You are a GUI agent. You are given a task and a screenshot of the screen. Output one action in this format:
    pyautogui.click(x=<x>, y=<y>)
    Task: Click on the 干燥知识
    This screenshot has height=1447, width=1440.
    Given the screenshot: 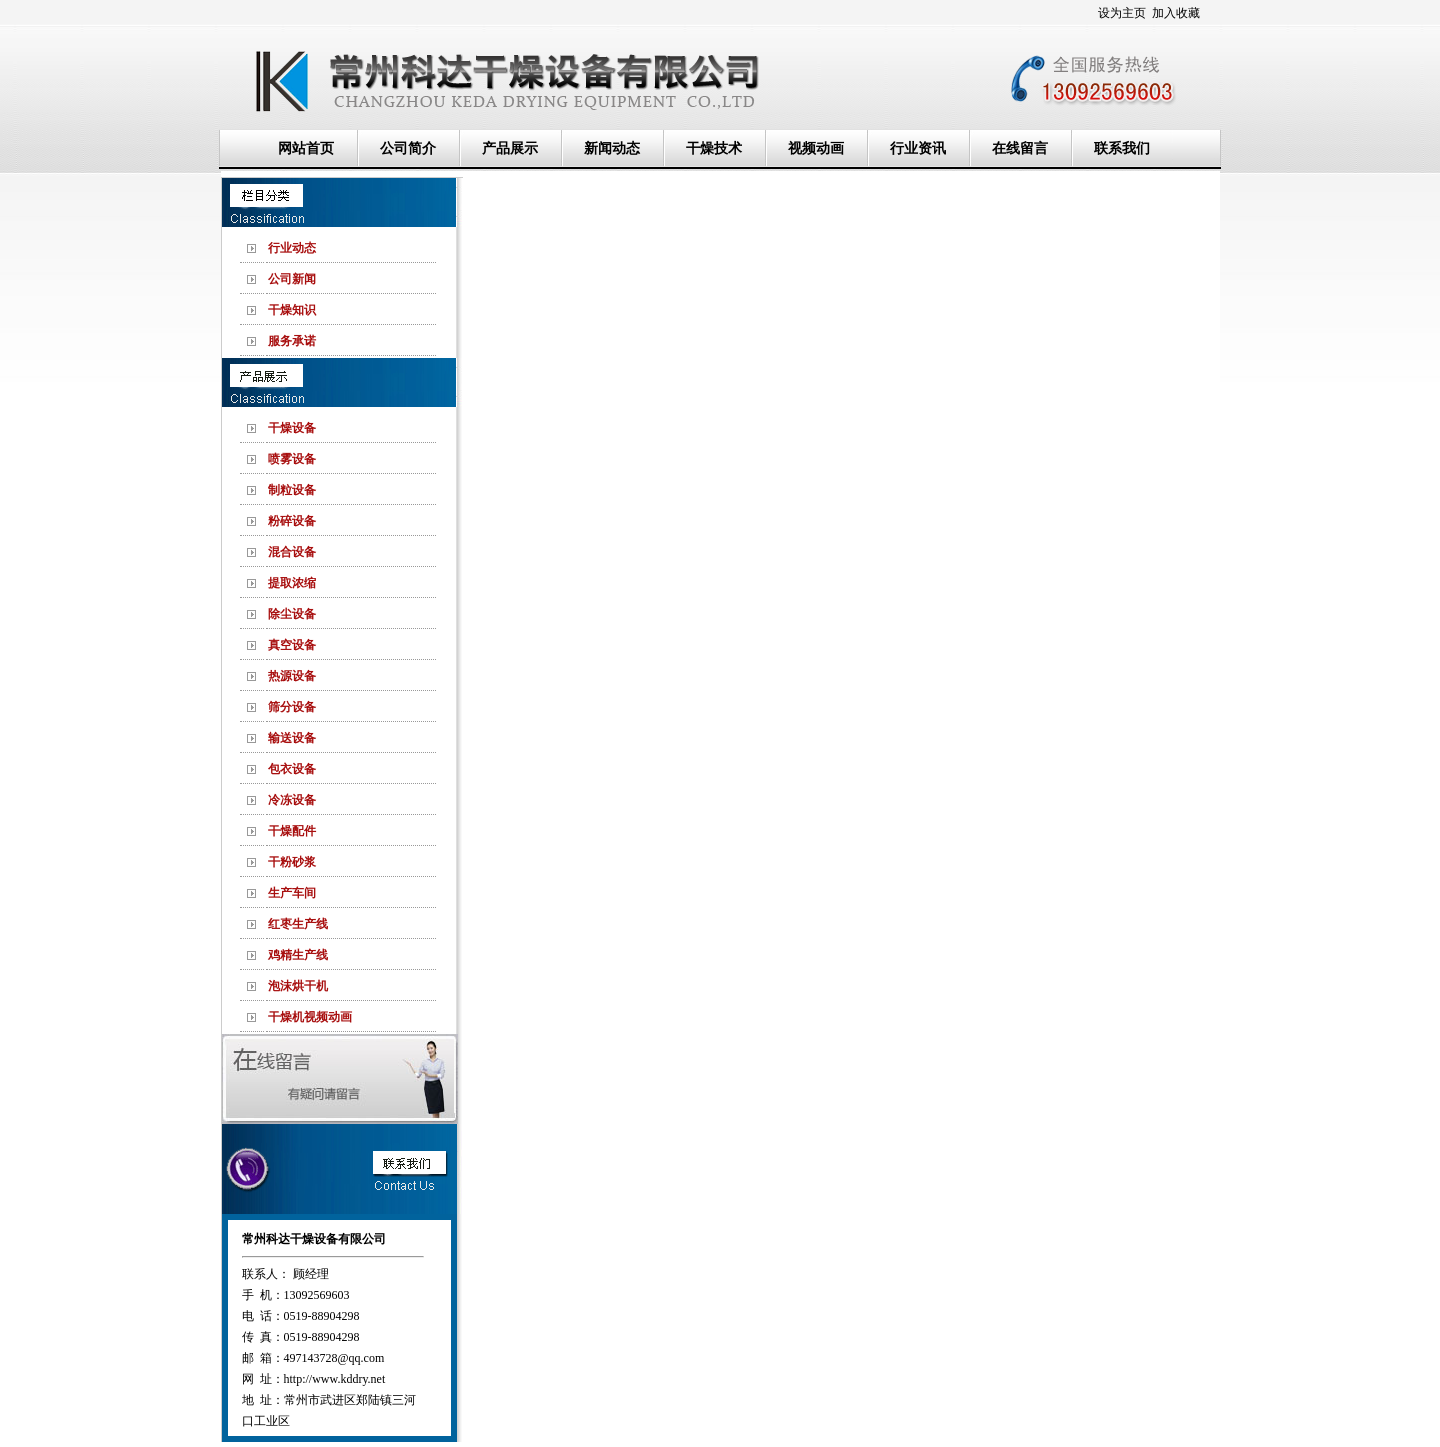 What is the action you would take?
    pyautogui.click(x=292, y=310)
    